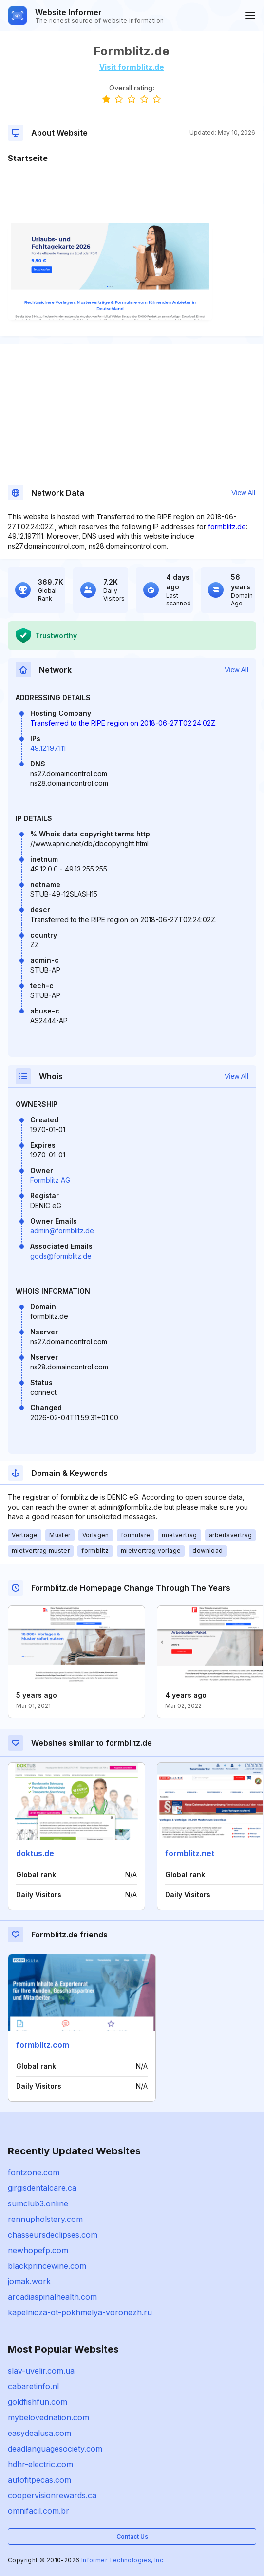 Image resolution: width=264 pixels, height=2576 pixels. Describe the element at coordinates (80, 2312) in the screenshot. I see `kapelnicza-ot-pokhmelya-voronezh.ru` at that location.